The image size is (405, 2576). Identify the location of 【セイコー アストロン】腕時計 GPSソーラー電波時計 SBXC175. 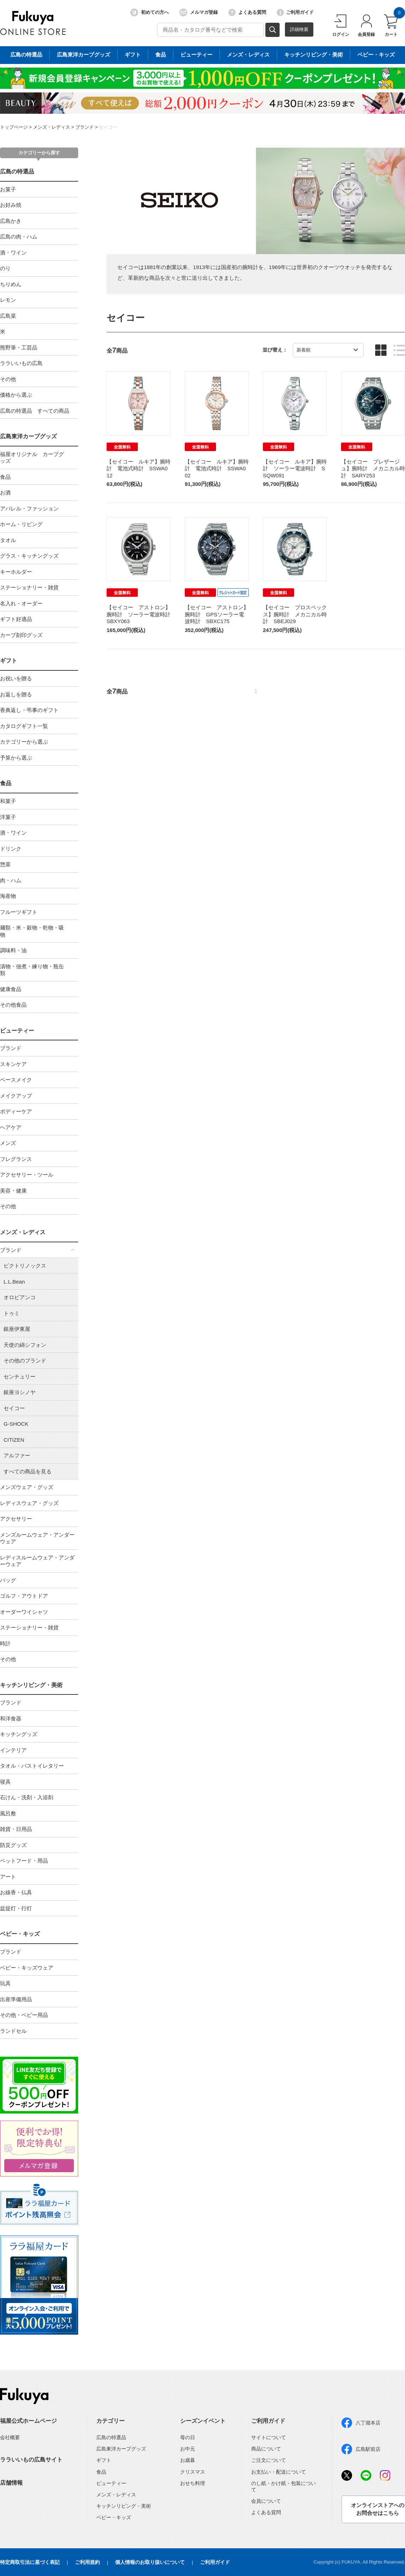
(217, 614).